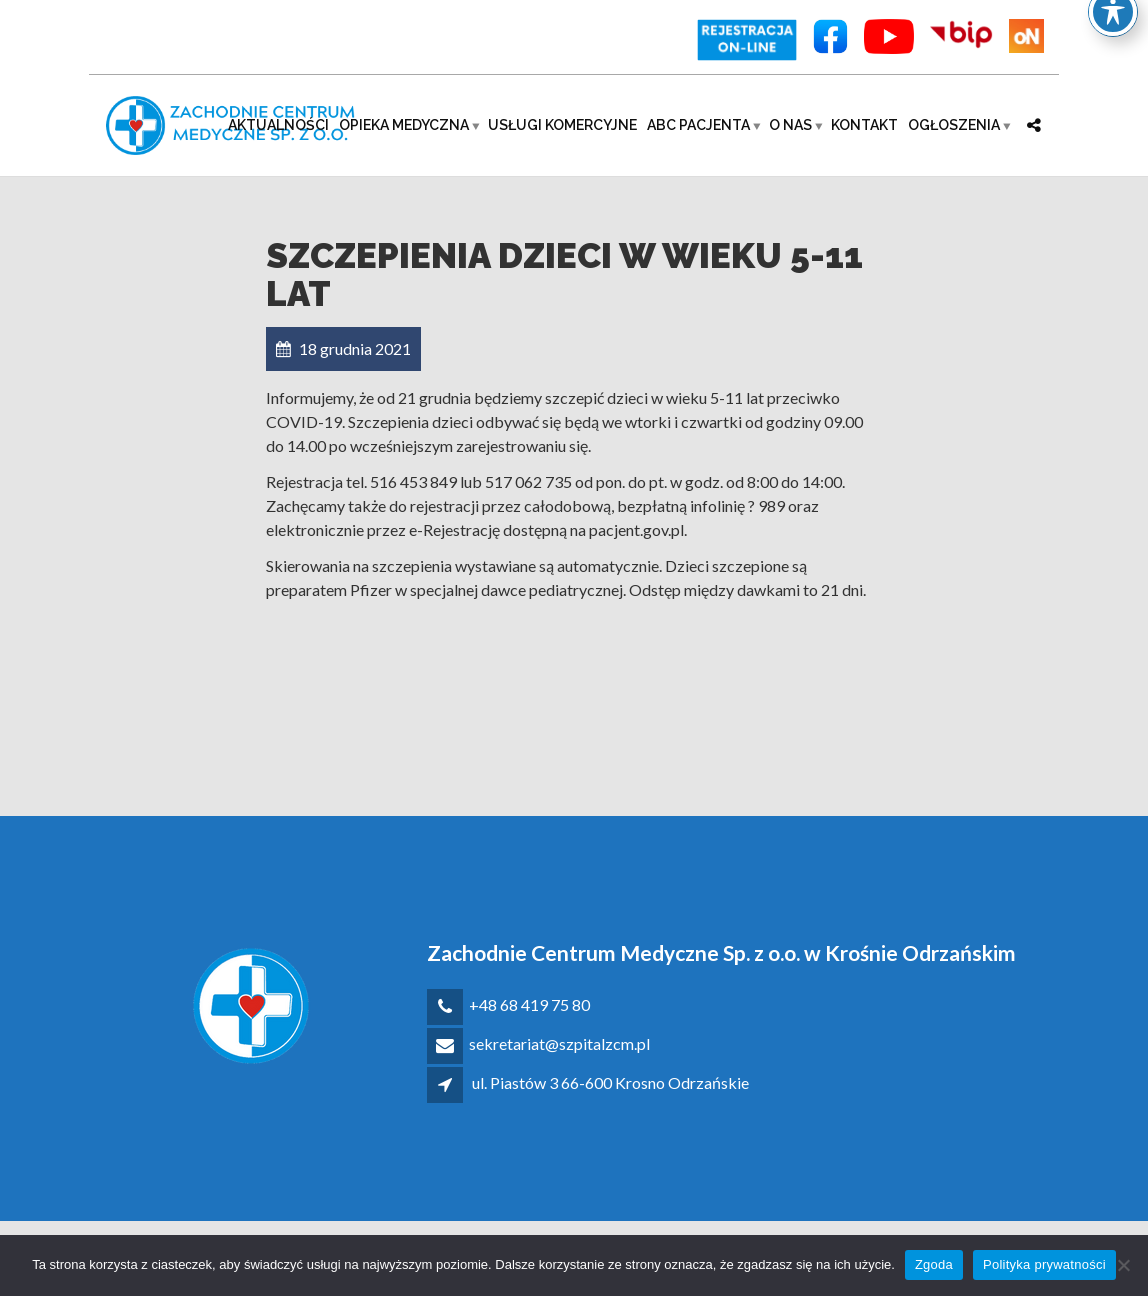 The height and width of the screenshot is (1296, 1148). I want to click on sekretariat@szpitalzcm.pl, so click(559, 1043).